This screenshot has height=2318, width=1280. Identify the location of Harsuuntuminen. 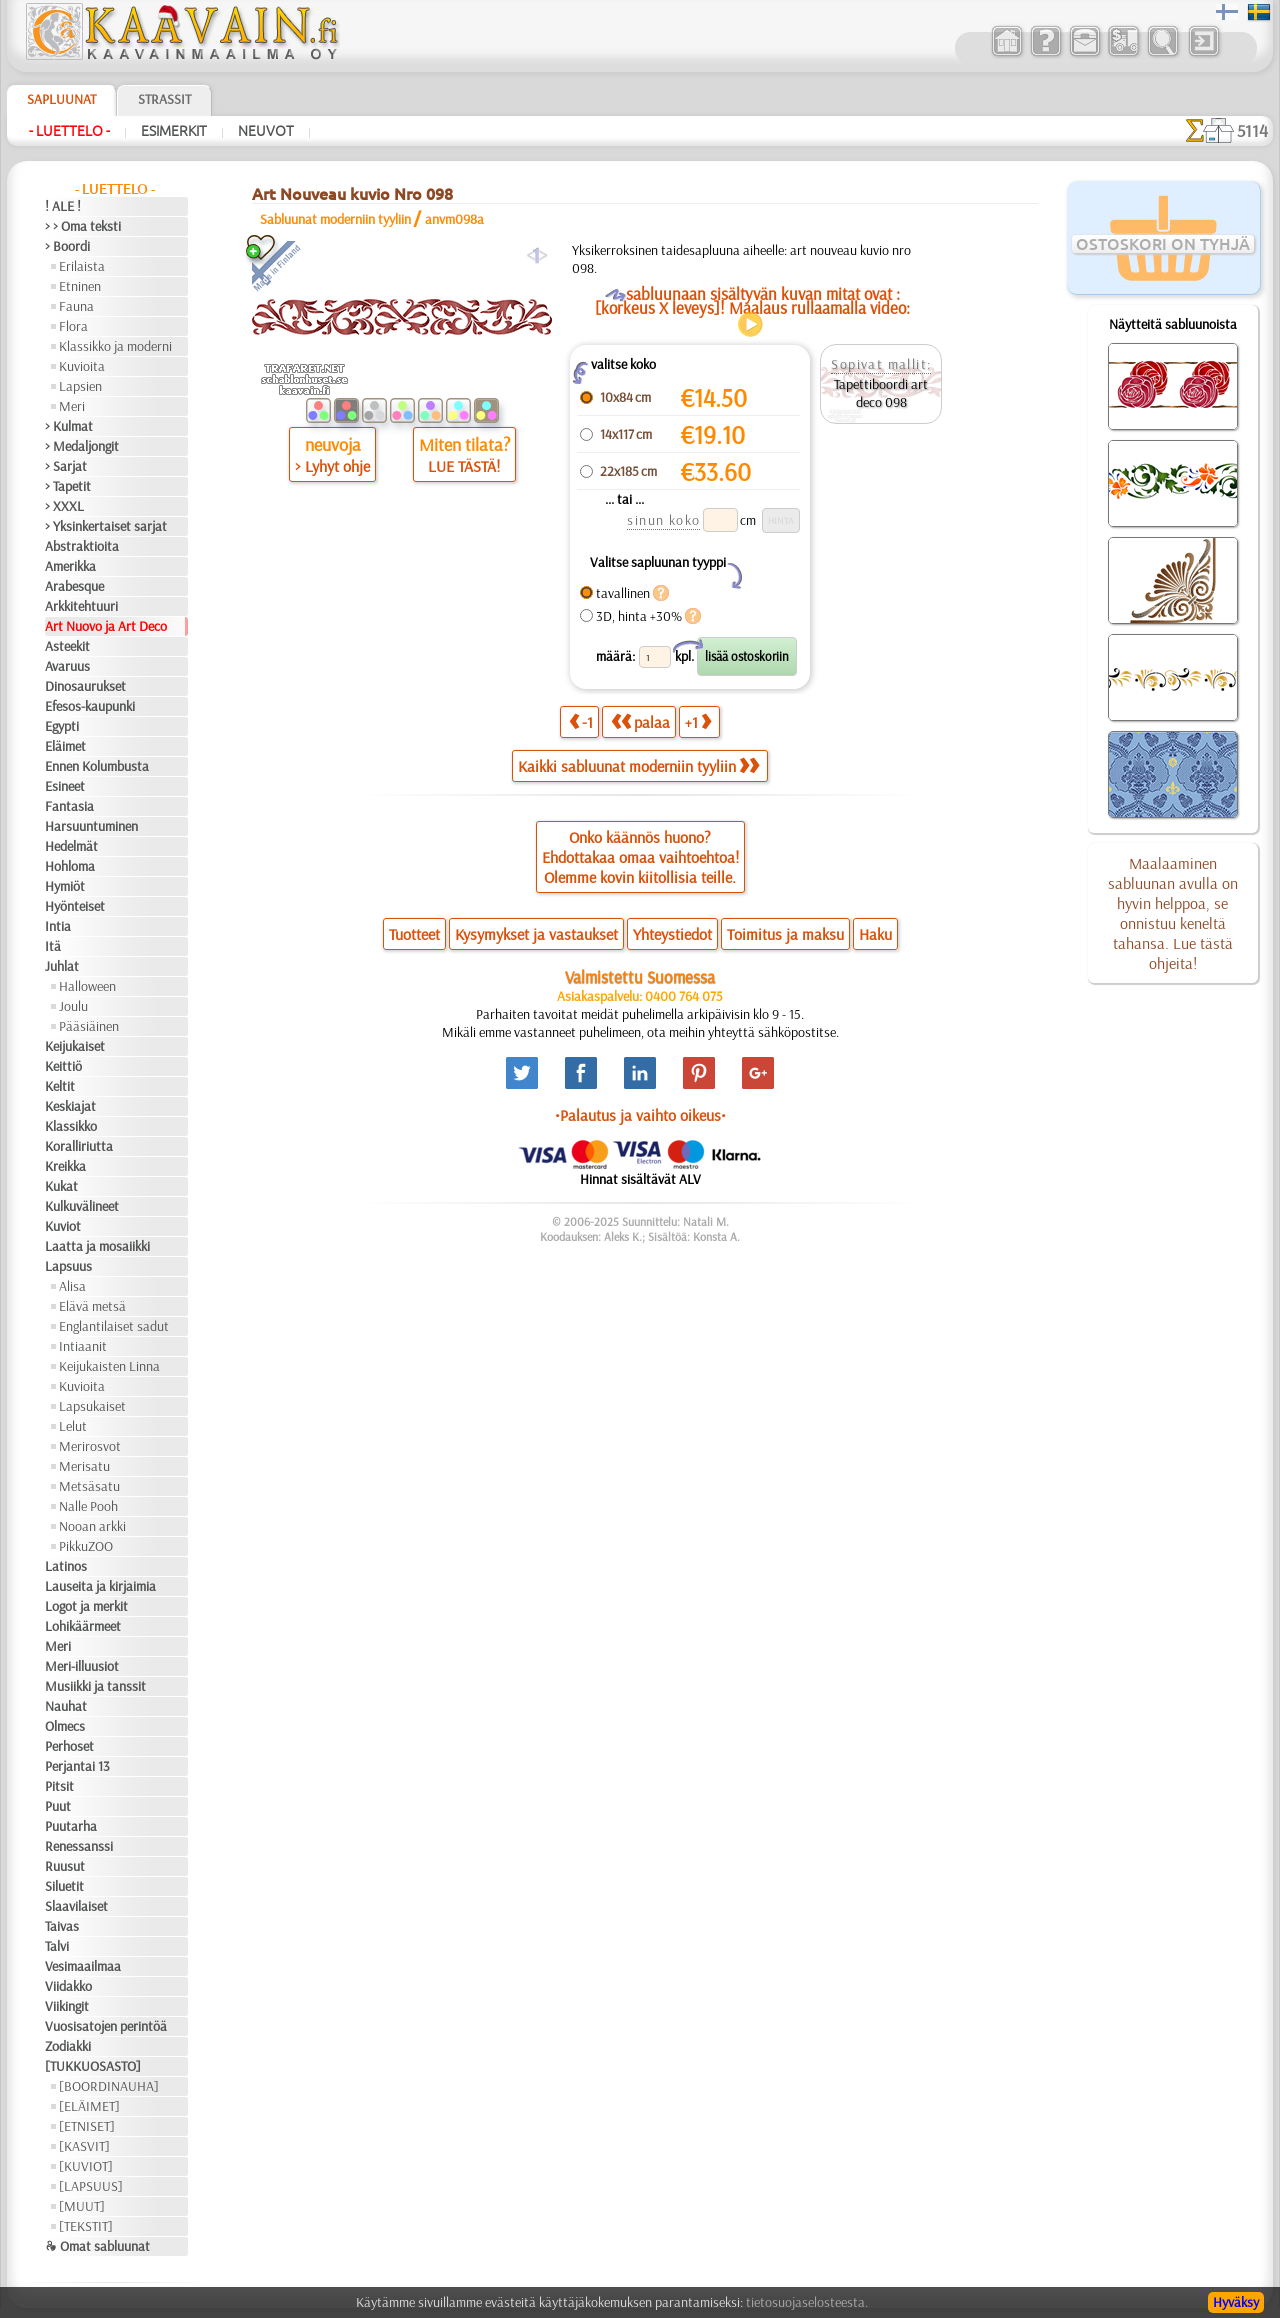
(91, 826).